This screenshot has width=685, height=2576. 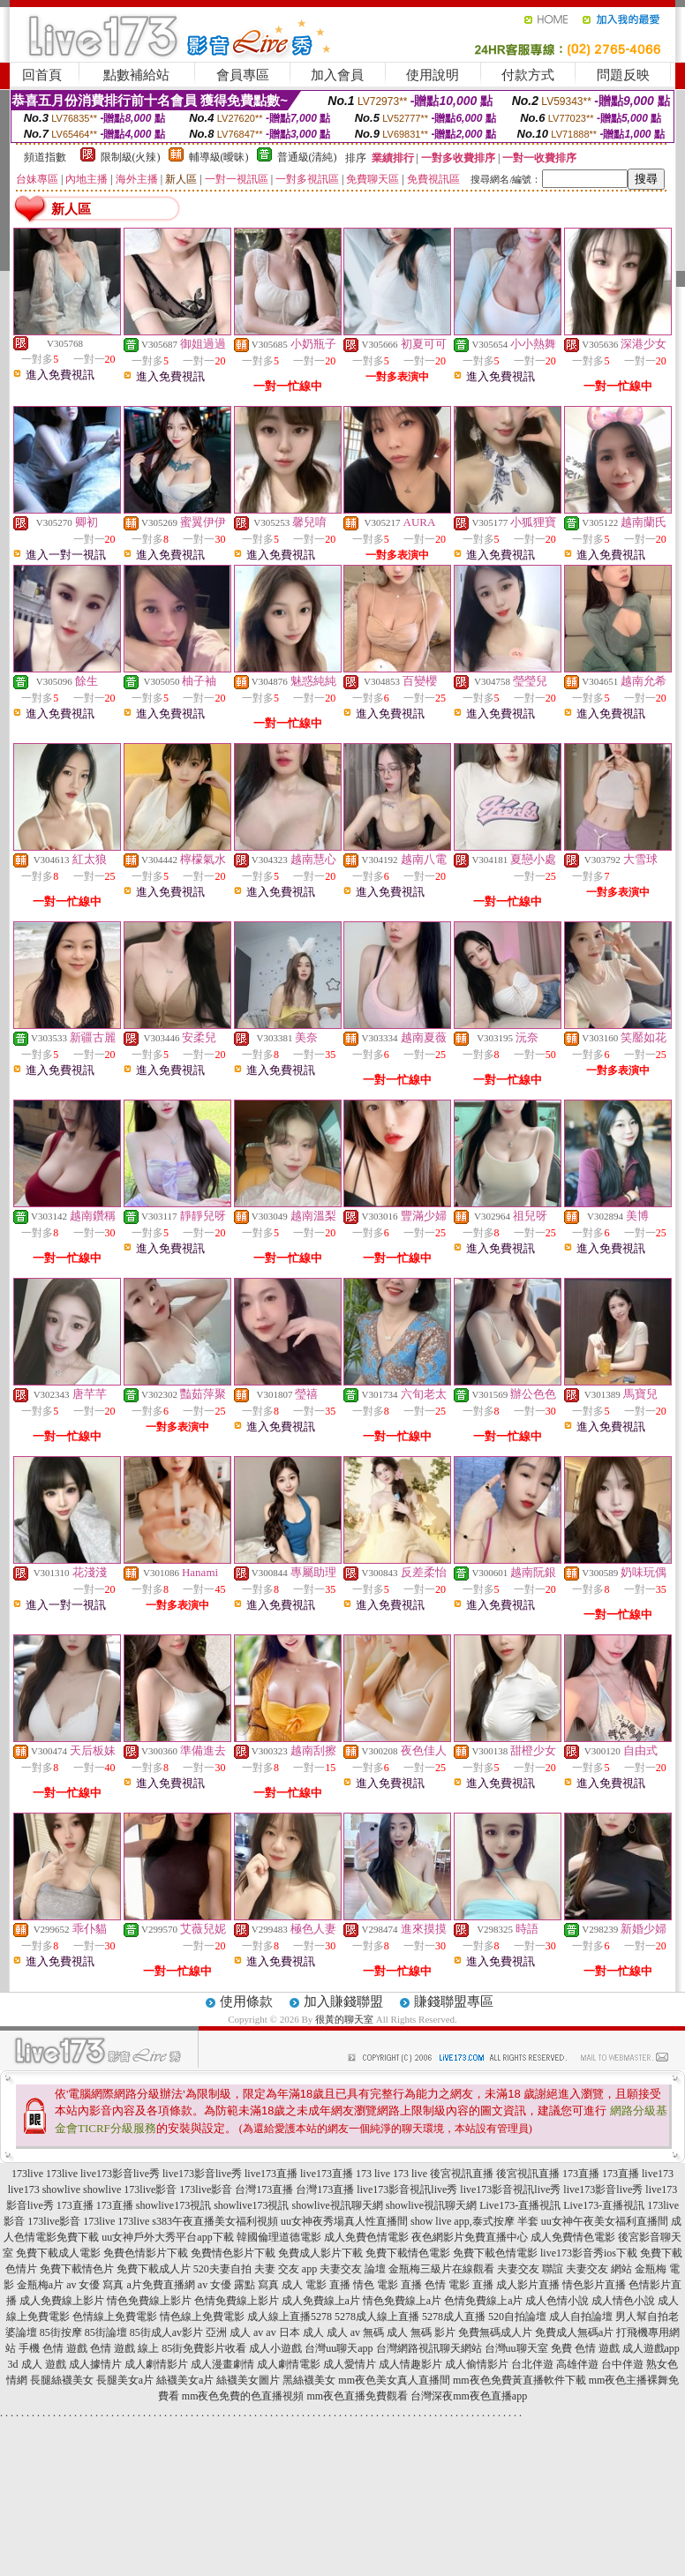 I want to click on 情色免費線上影片, so click(x=149, y=2300).